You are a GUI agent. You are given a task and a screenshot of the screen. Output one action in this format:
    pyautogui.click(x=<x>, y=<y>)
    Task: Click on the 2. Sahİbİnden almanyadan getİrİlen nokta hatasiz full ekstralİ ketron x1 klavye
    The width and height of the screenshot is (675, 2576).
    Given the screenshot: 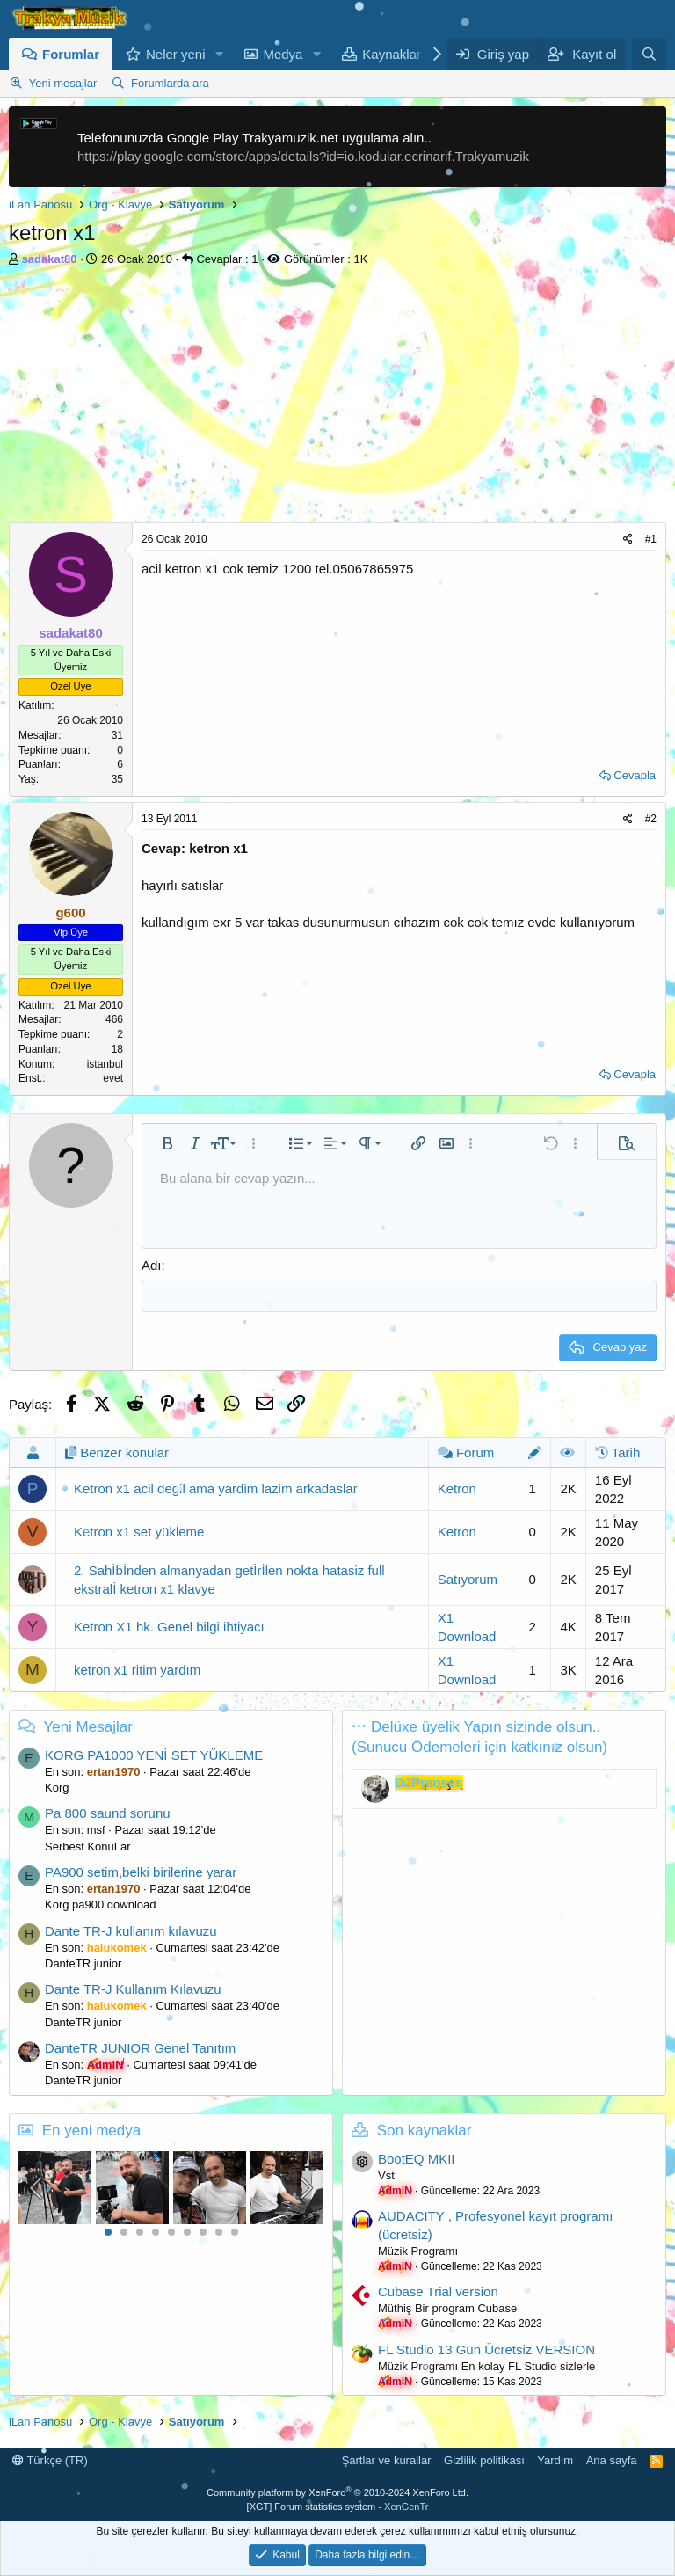 What is the action you would take?
    pyautogui.click(x=229, y=1577)
    